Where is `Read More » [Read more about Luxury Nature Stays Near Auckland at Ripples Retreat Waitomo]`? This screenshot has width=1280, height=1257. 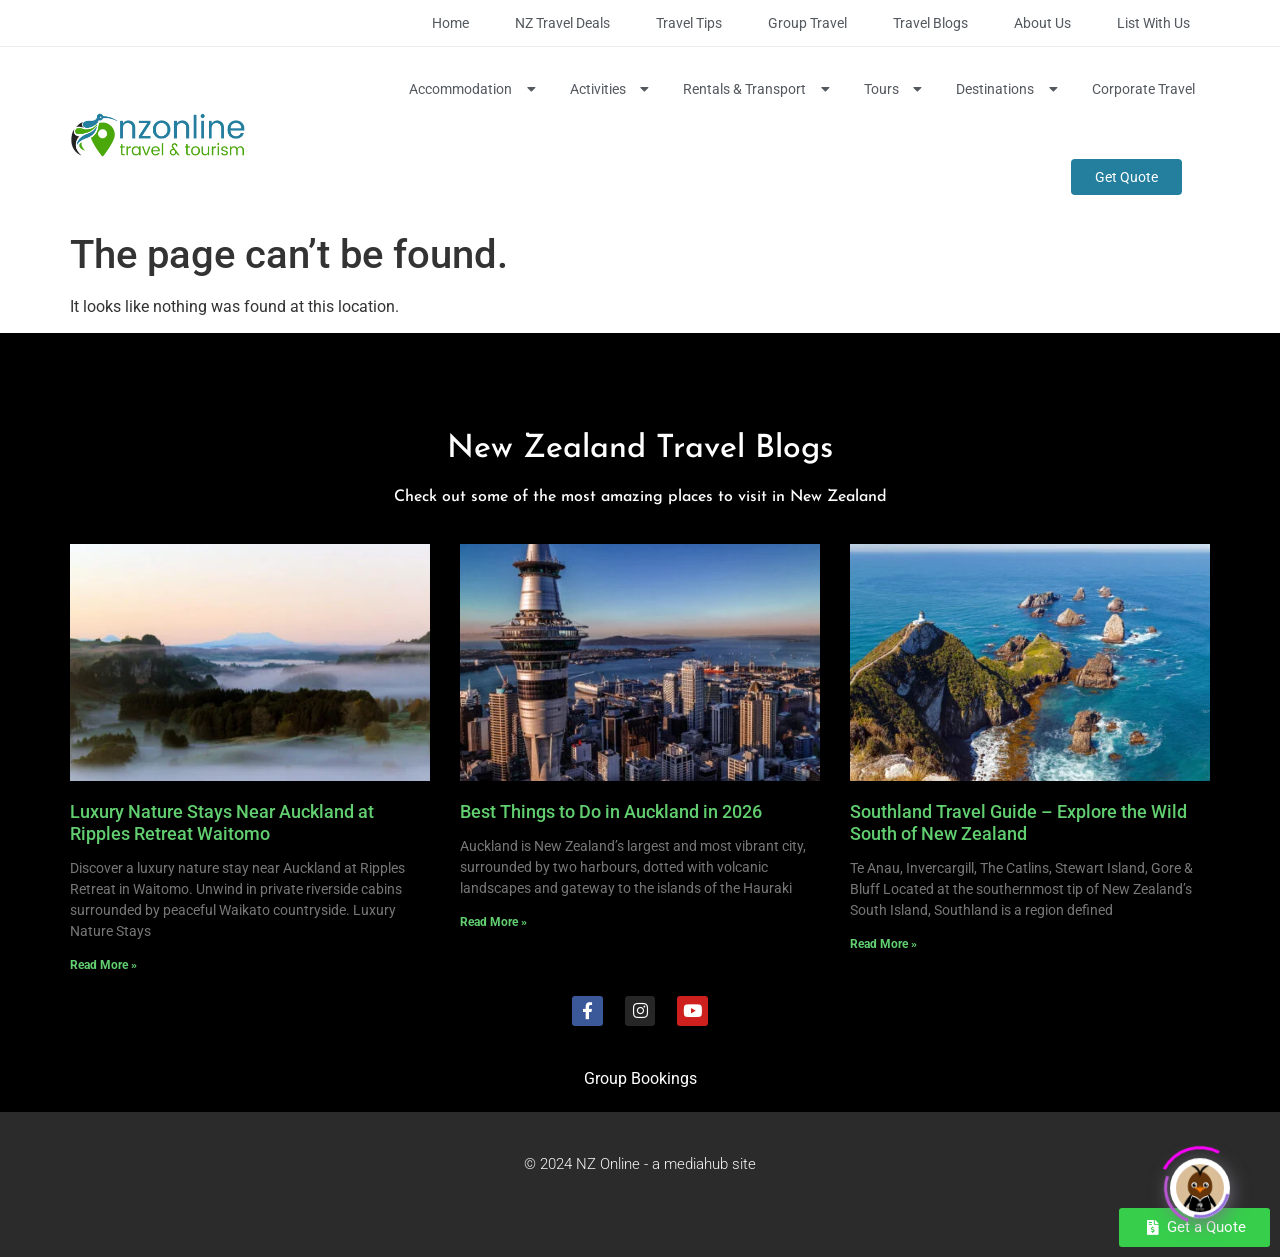 Read More » [Read more about Luxury Nature Stays Near Auckland at Ripples Retreat Waitomo] is located at coordinates (103, 965).